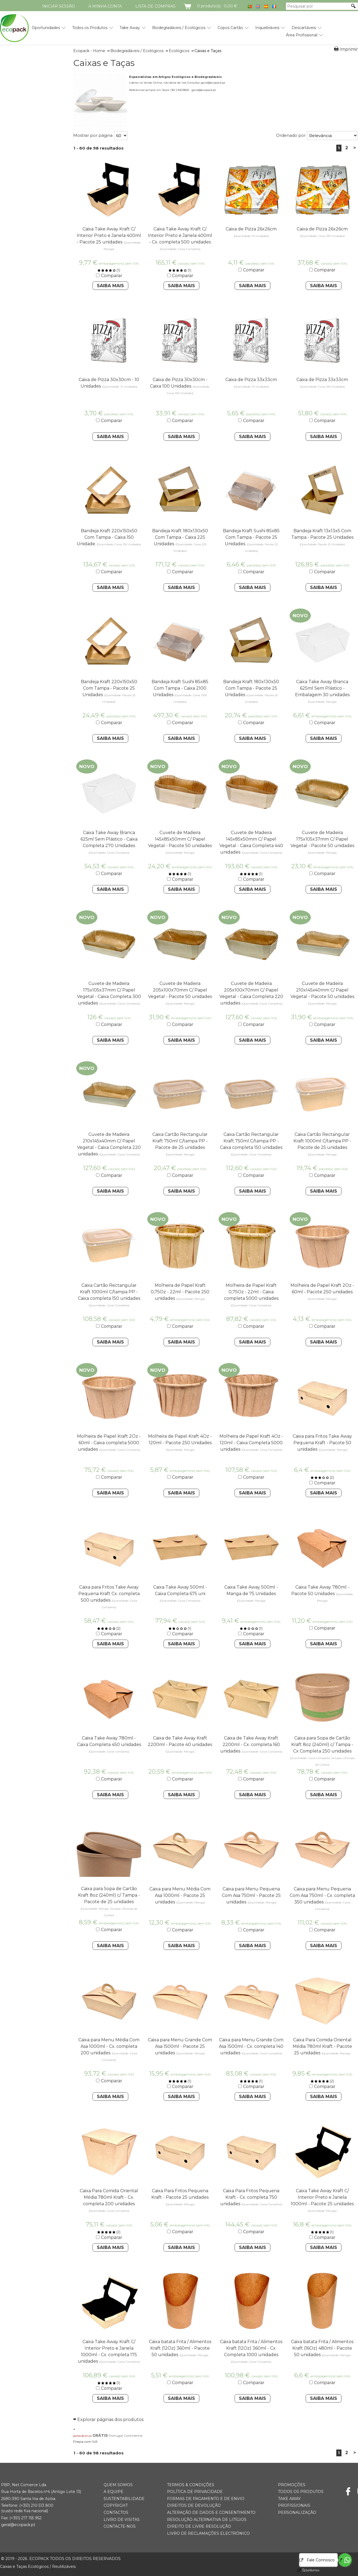 This screenshot has height=2576, width=358. What do you see at coordinates (109, 1443) in the screenshot?
I see `Molheira de Papel Kraft 2Oz - 60ml - Caixa completa 5000 unidades` at bounding box center [109, 1443].